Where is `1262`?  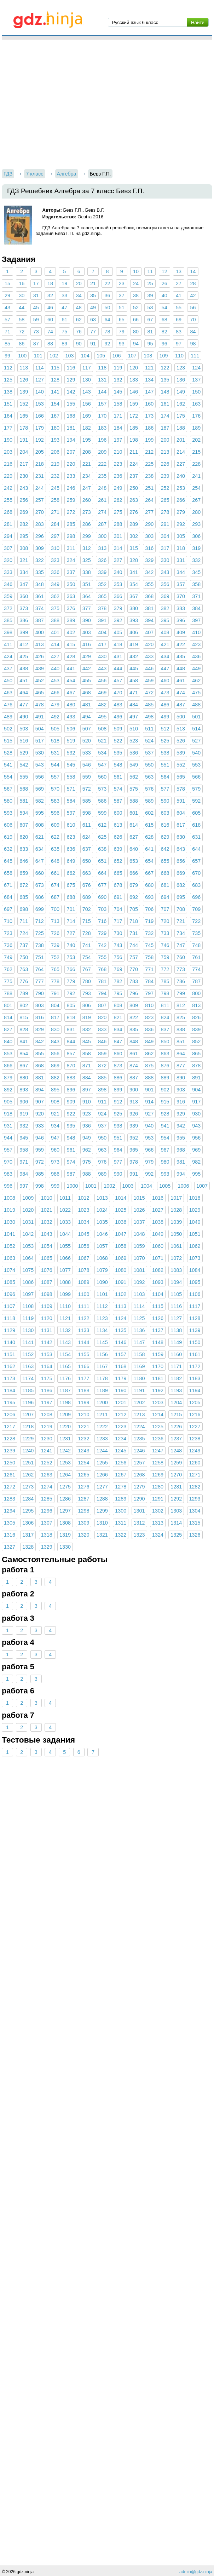
1262 is located at coordinates (28, 1475).